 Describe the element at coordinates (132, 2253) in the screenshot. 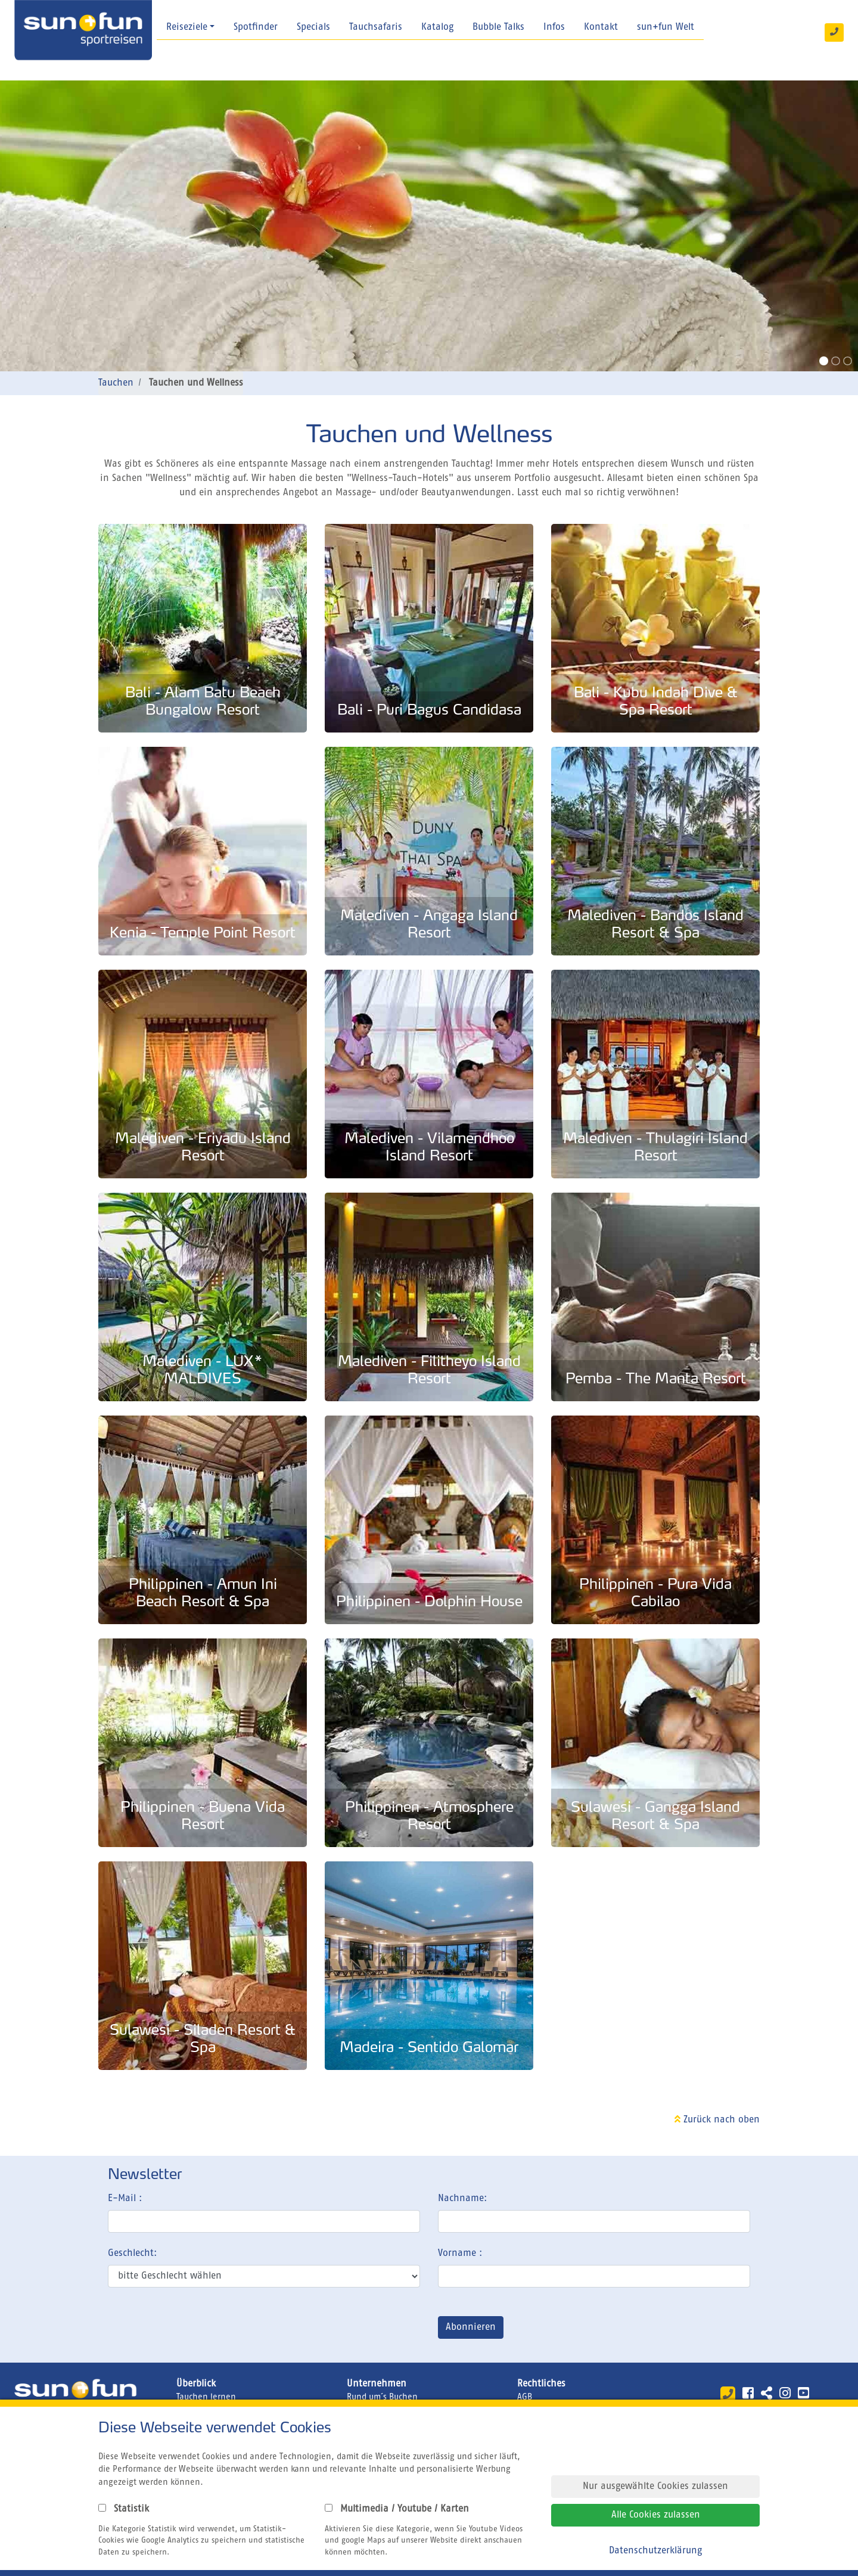

I see `Geschlecht:` at that location.